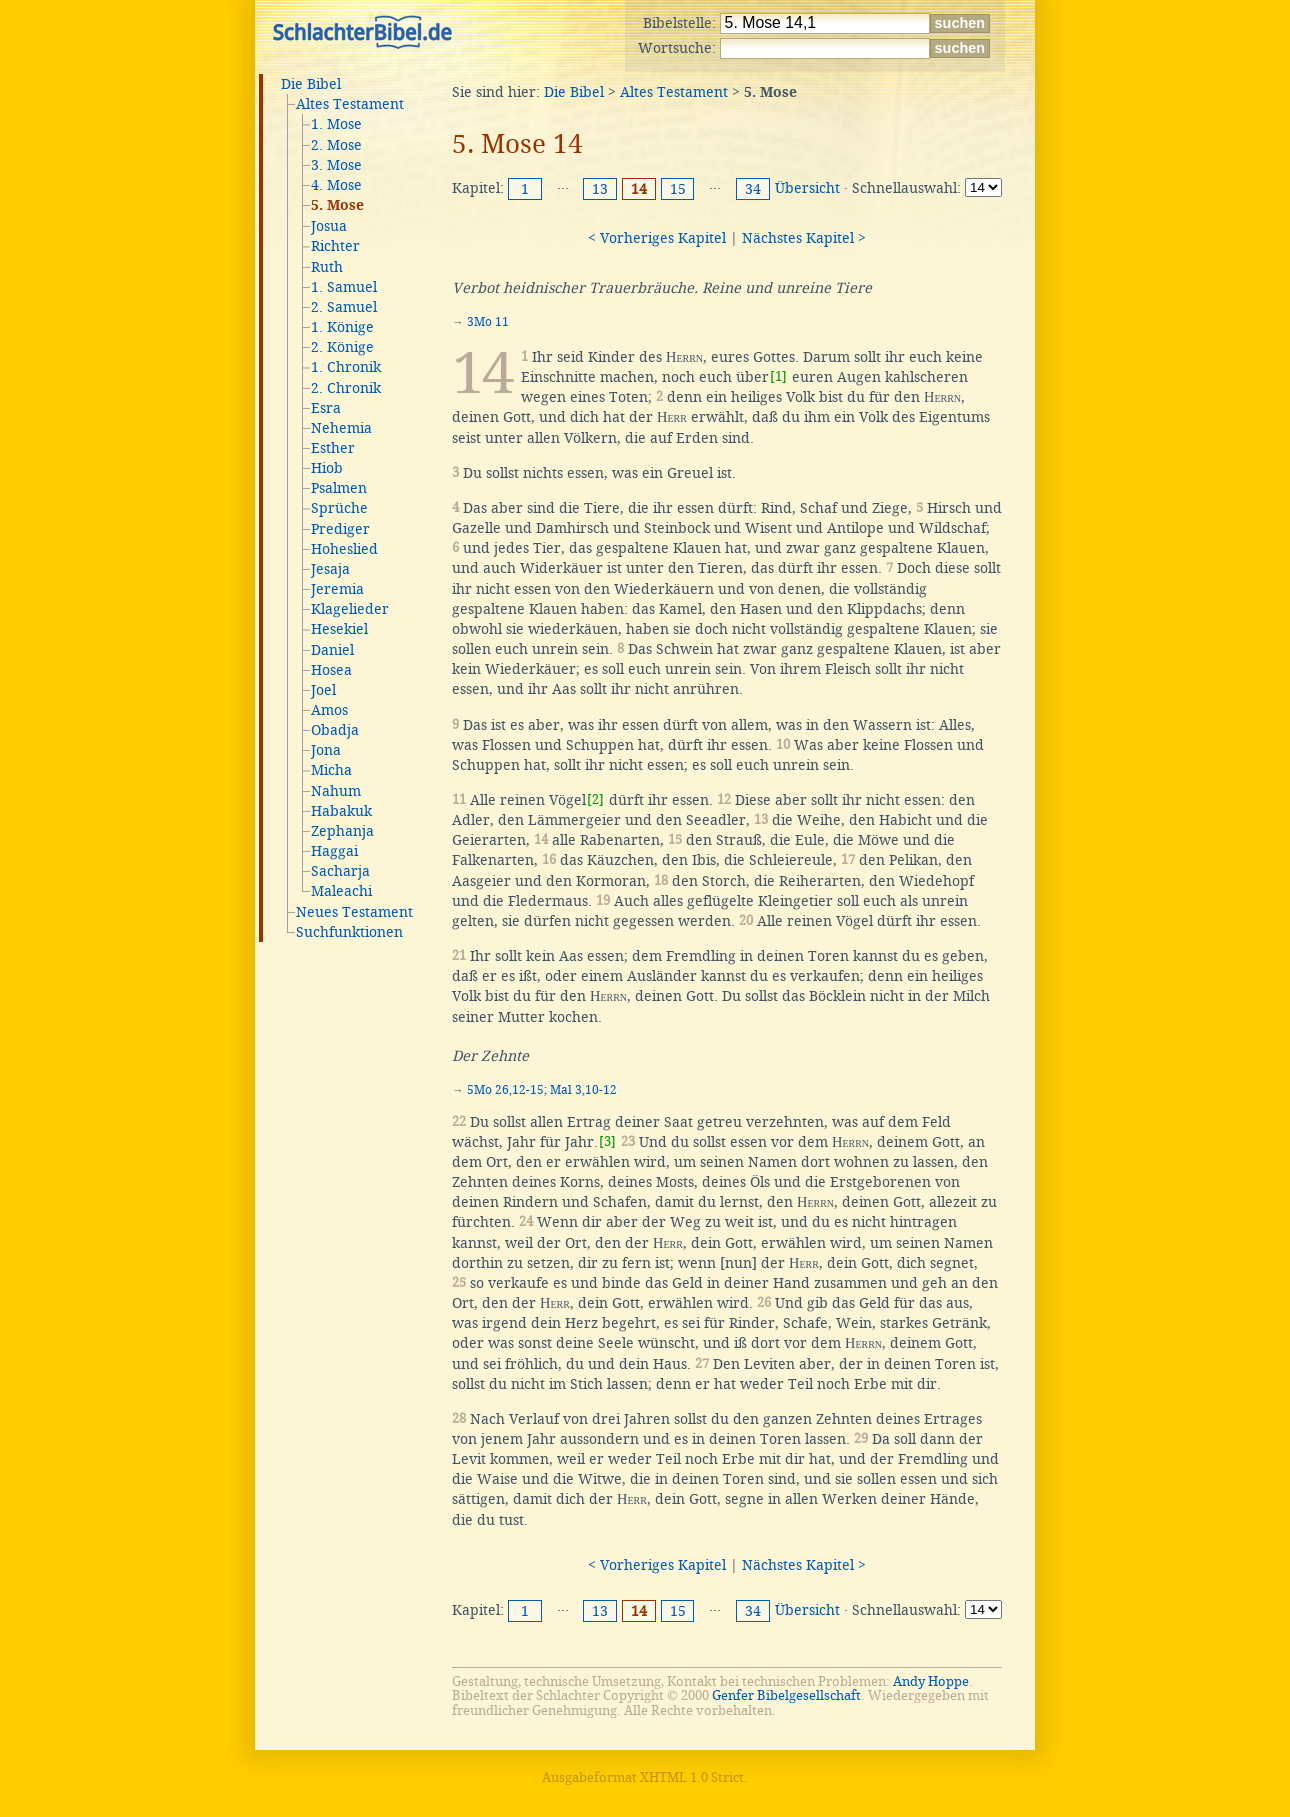  What do you see at coordinates (336, 185) in the screenshot?
I see `4. Mose` at bounding box center [336, 185].